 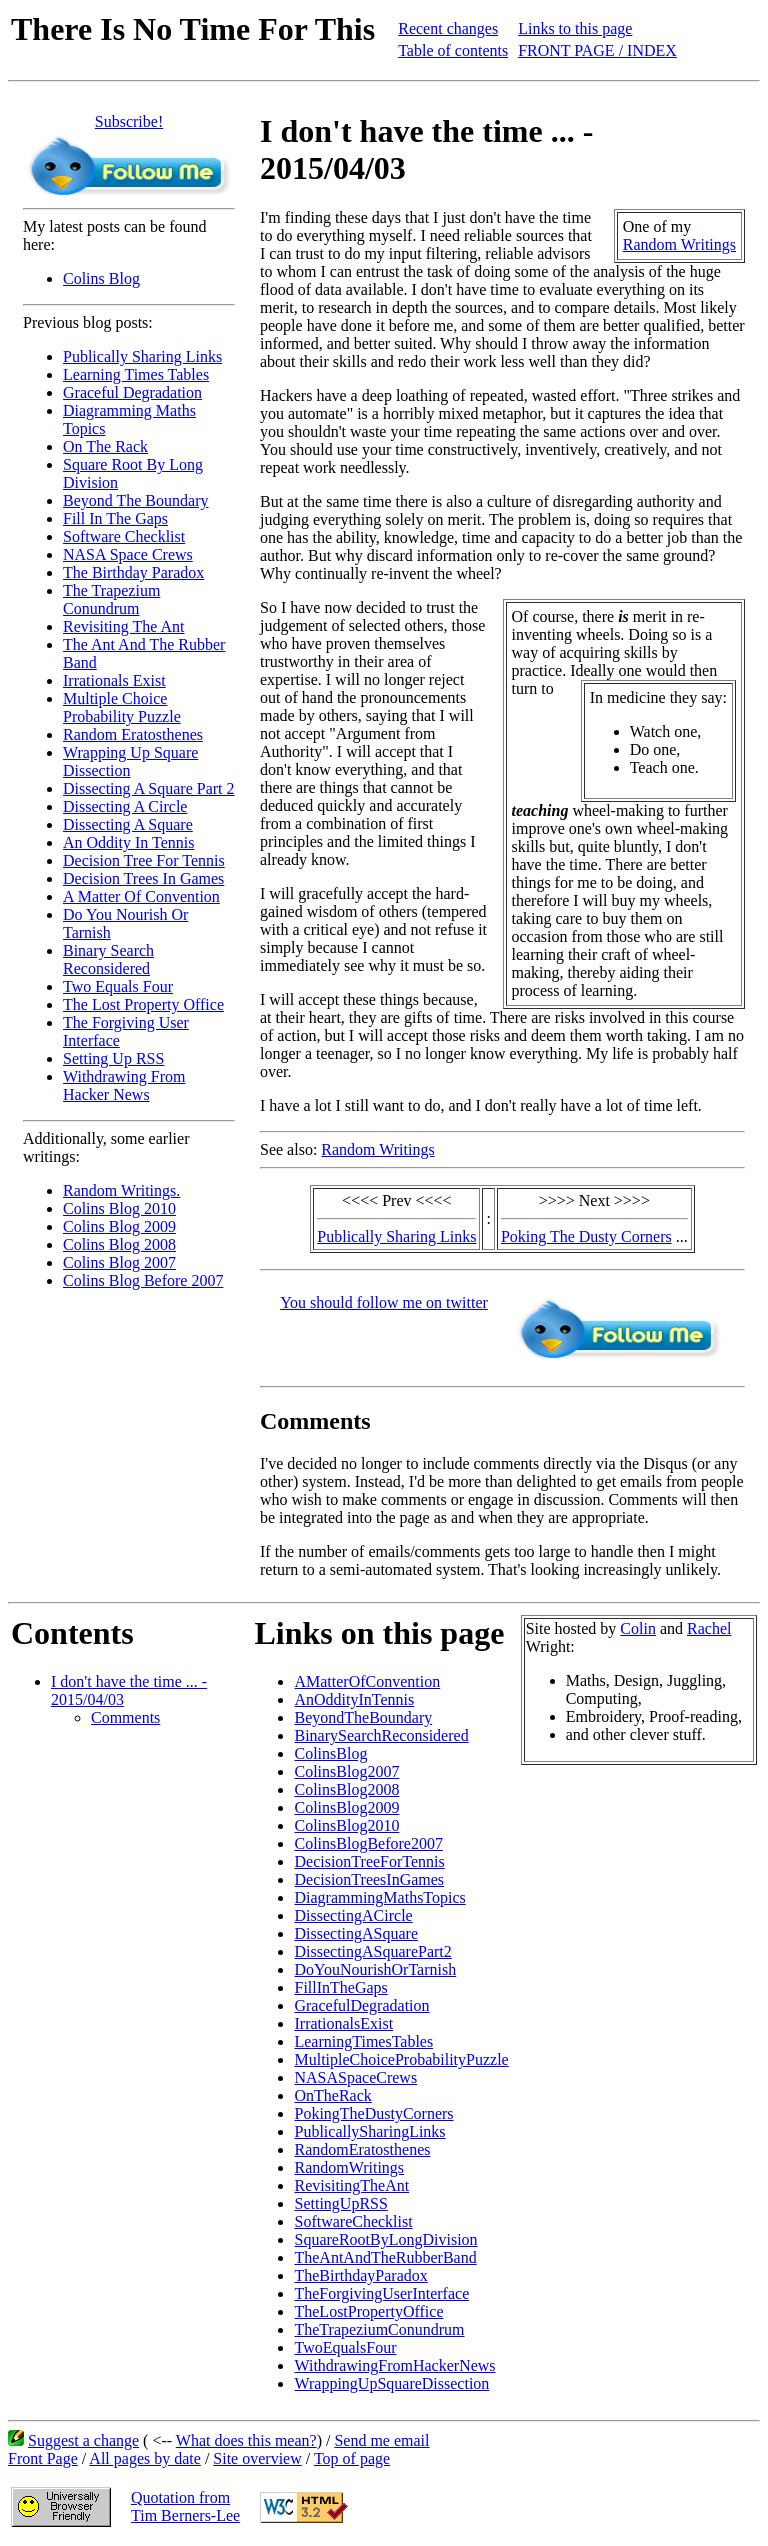 I want to click on On The Rack, so click(x=105, y=446).